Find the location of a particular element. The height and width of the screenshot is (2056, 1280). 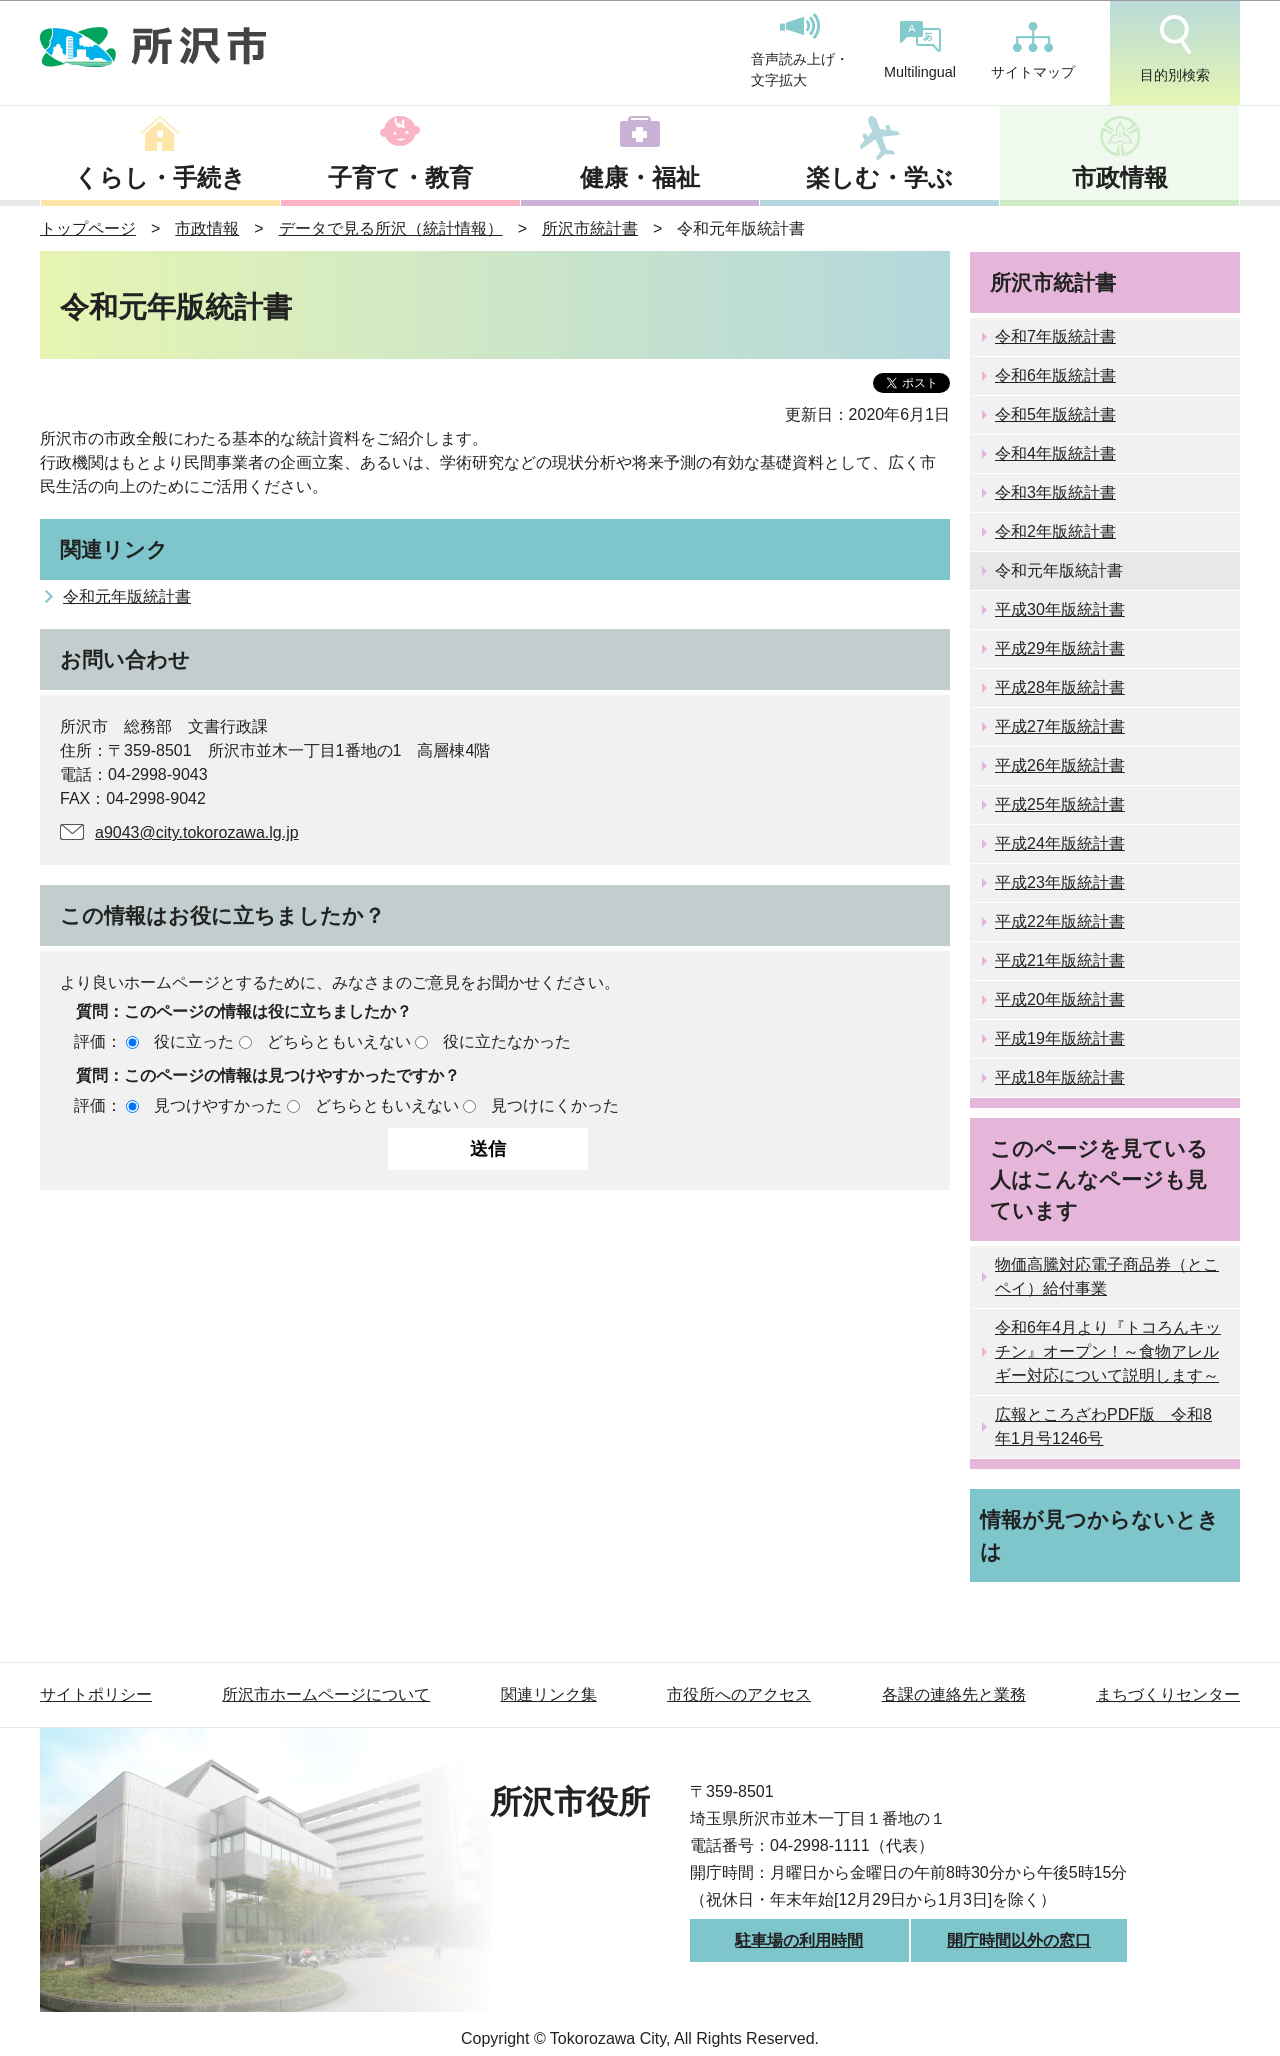

くらし・手続き is located at coordinates (160, 177).